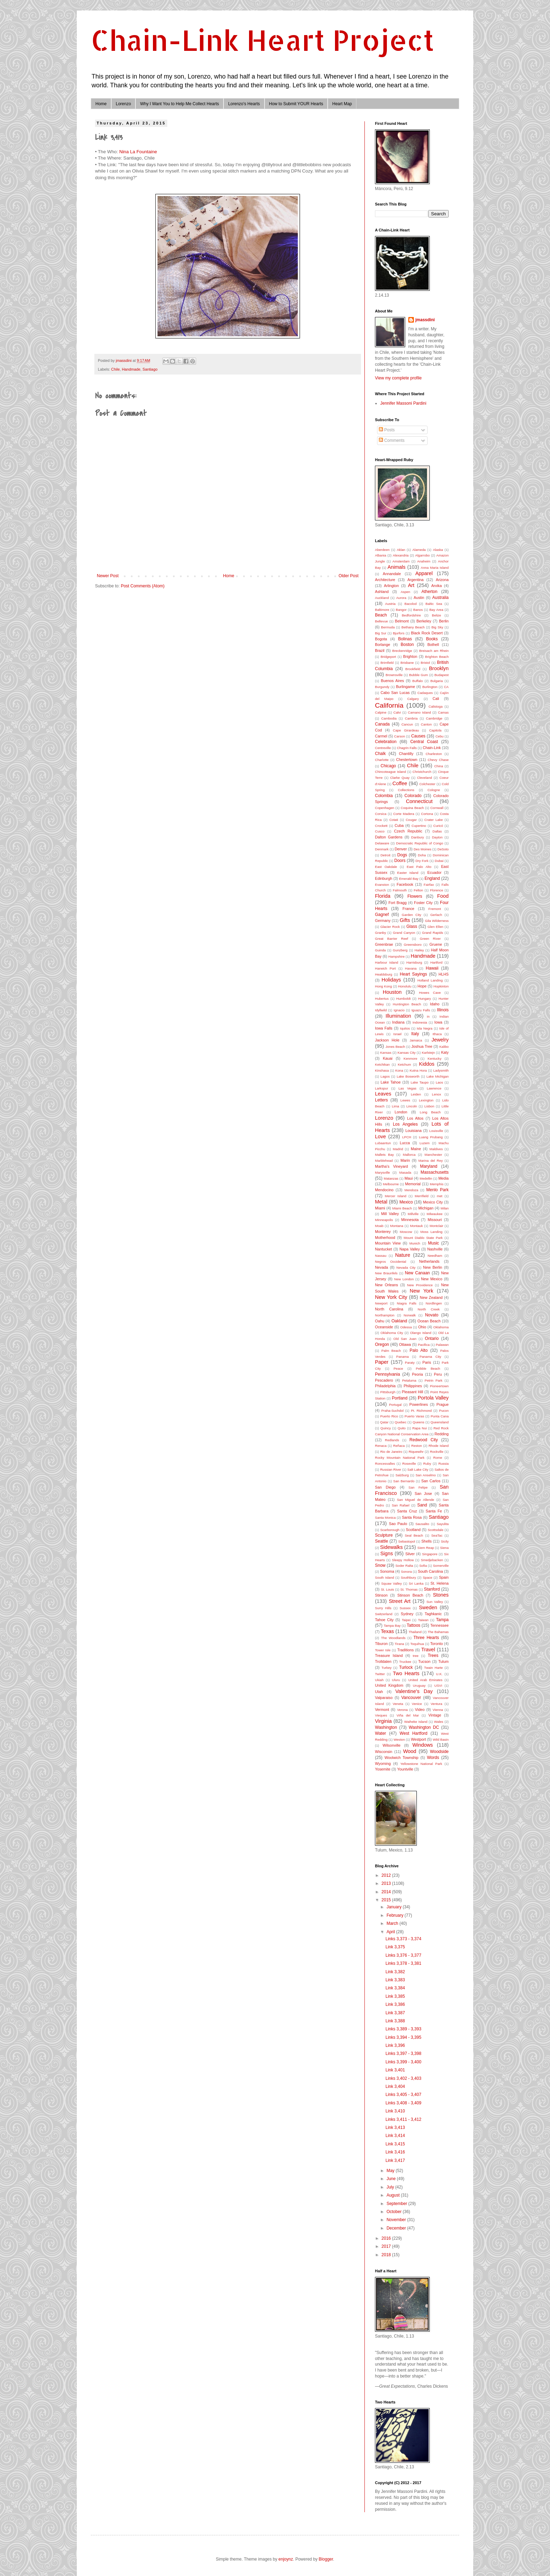  Describe the element at coordinates (436, 890) in the screenshot. I see `Florence` at that location.